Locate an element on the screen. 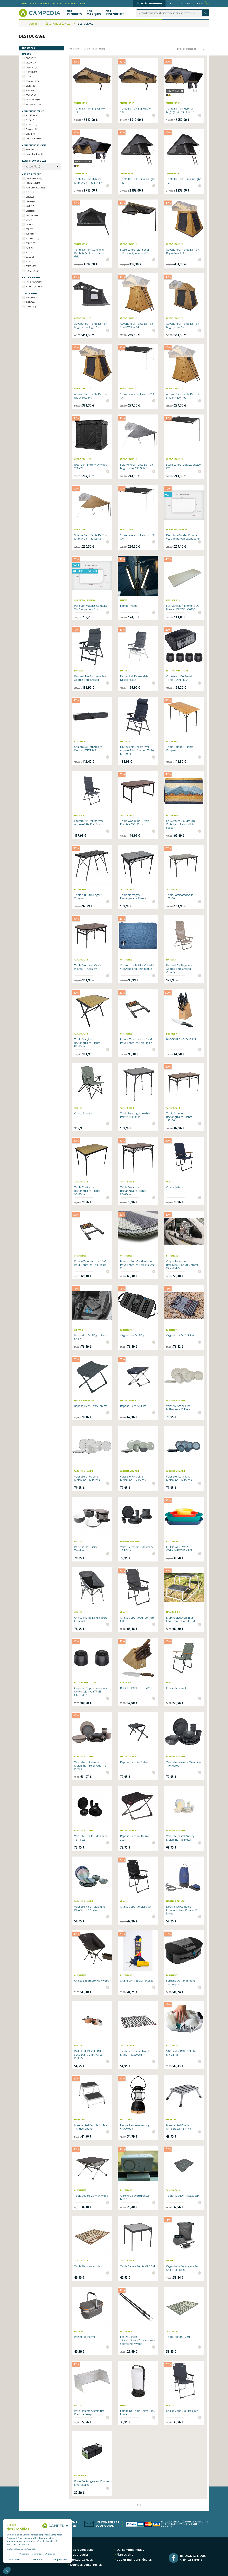 The image size is (228, 2576). Repose pieds Air Select is located at coordinates (134, 1762).